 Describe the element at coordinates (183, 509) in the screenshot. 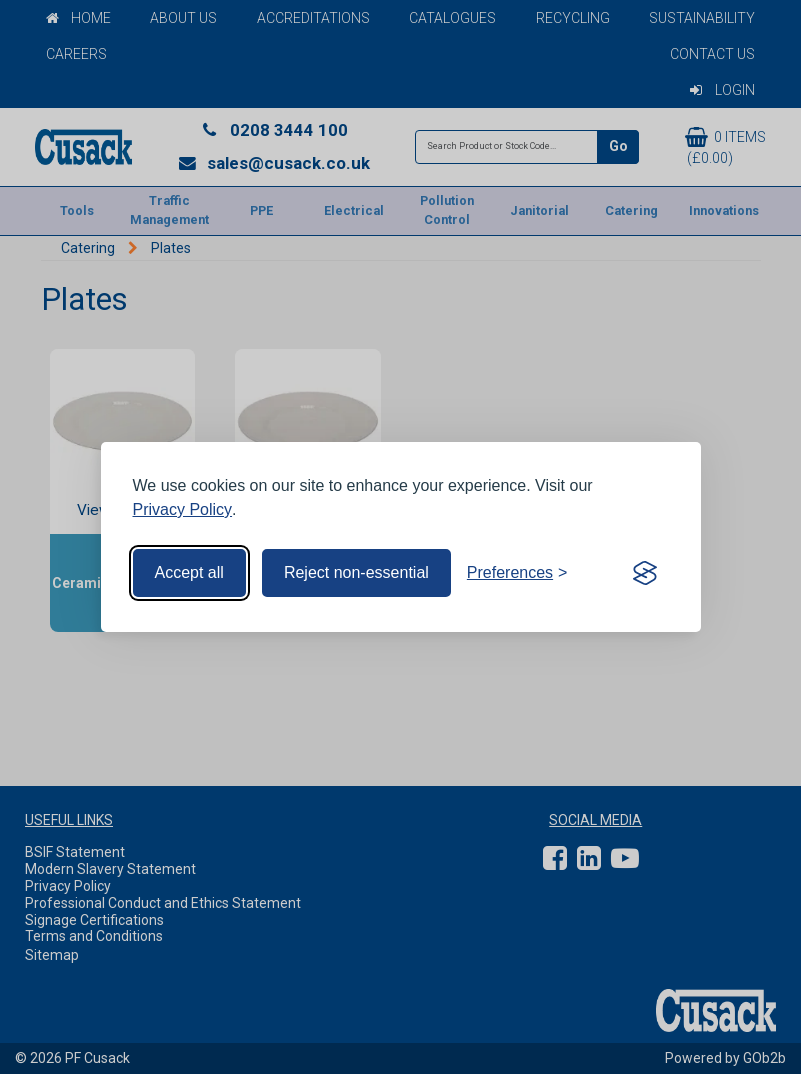

I see `Privacy Policy` at that location.